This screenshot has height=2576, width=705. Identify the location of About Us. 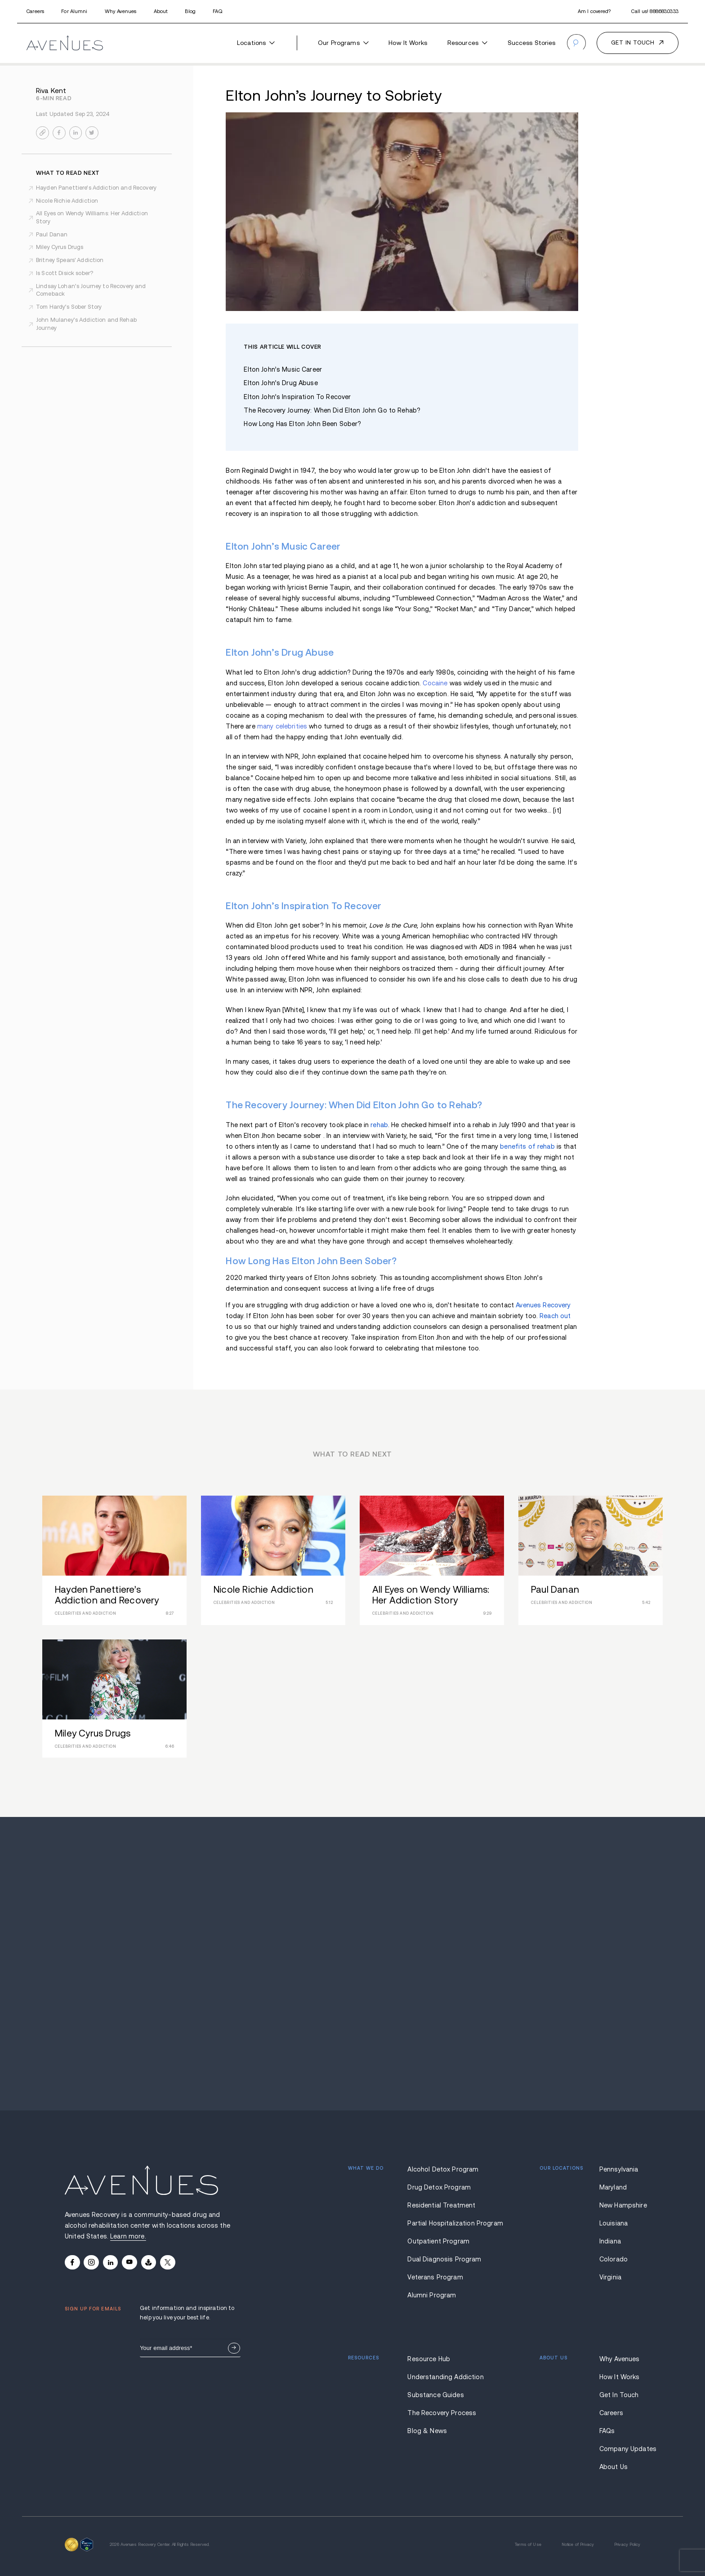
(613, 2466).